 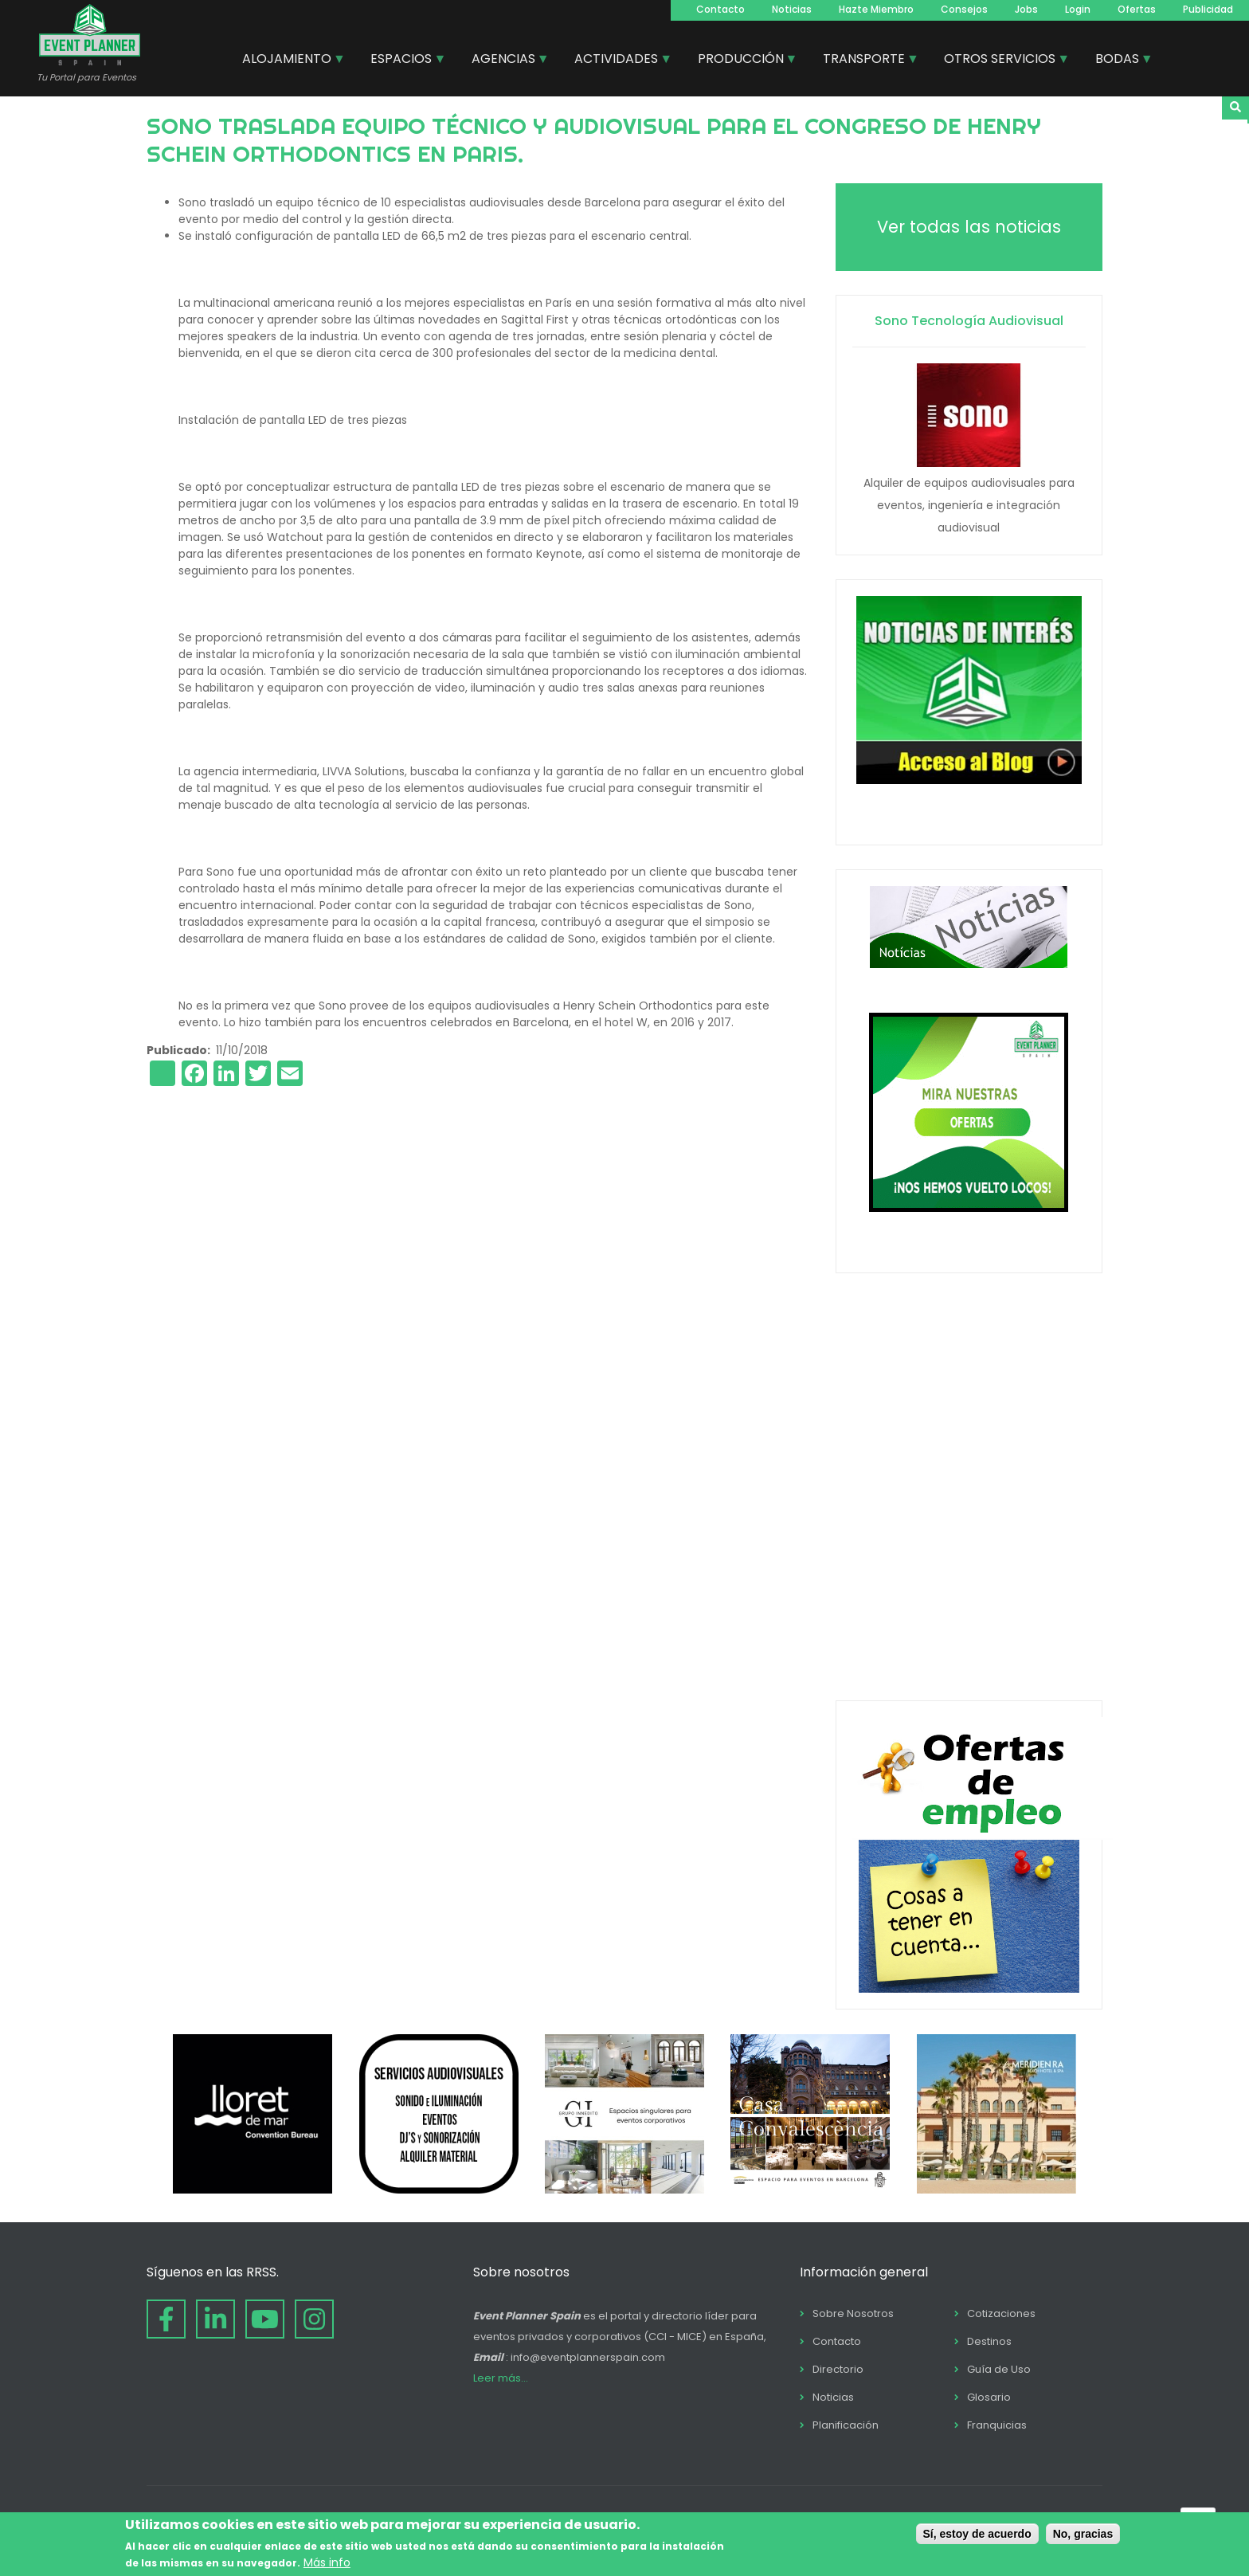 I want to click on No, gracias, so click(x=1083, y=2533).